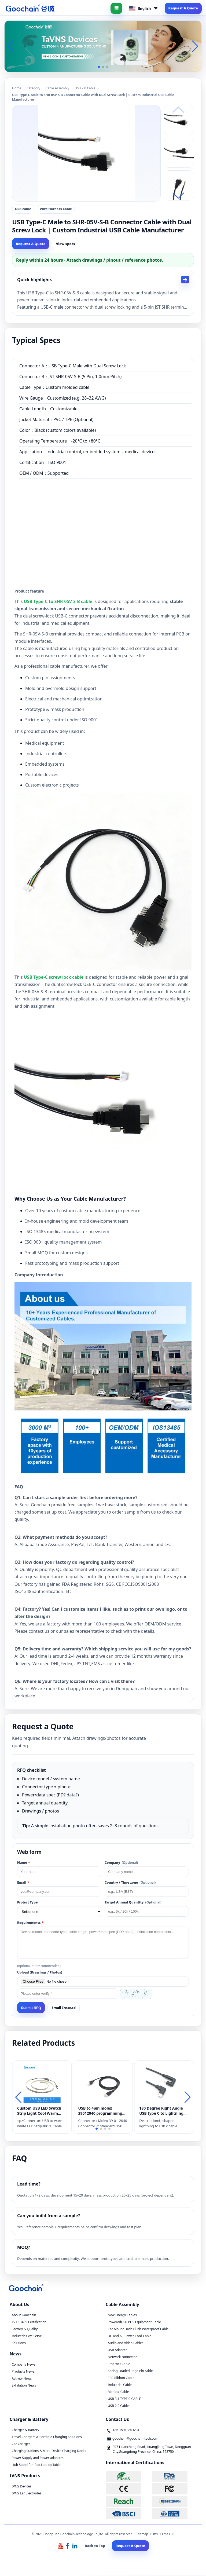  Describe the element at coordinates (24, 2316) in the screenshot. I see `About Goochain` at that location.